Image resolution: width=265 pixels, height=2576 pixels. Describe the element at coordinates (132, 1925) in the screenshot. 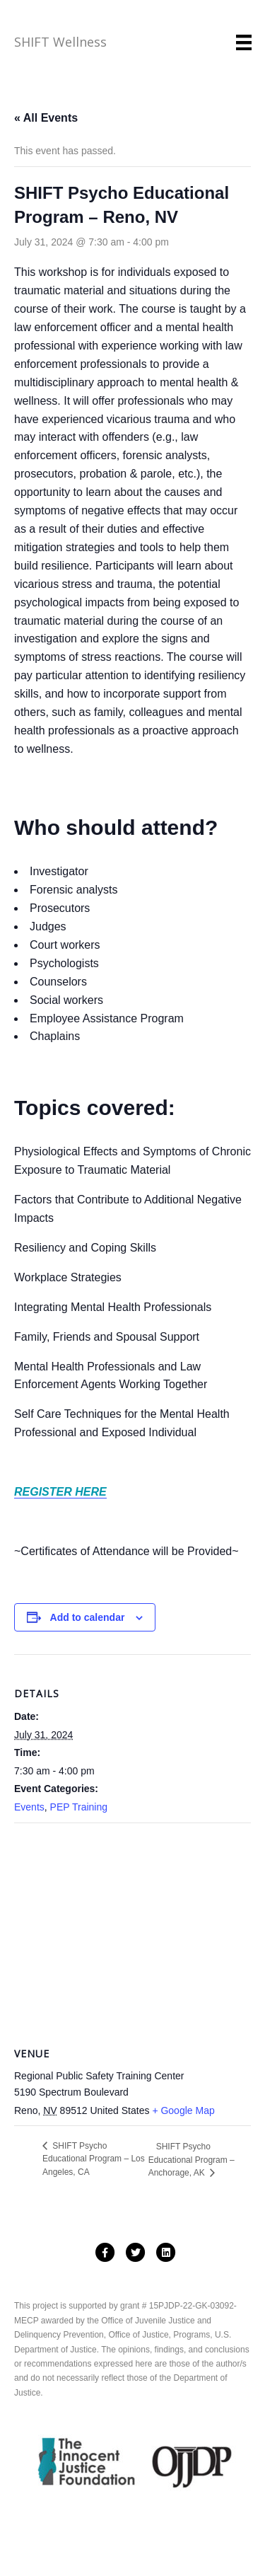

I see `[Venue location map]` at that location.